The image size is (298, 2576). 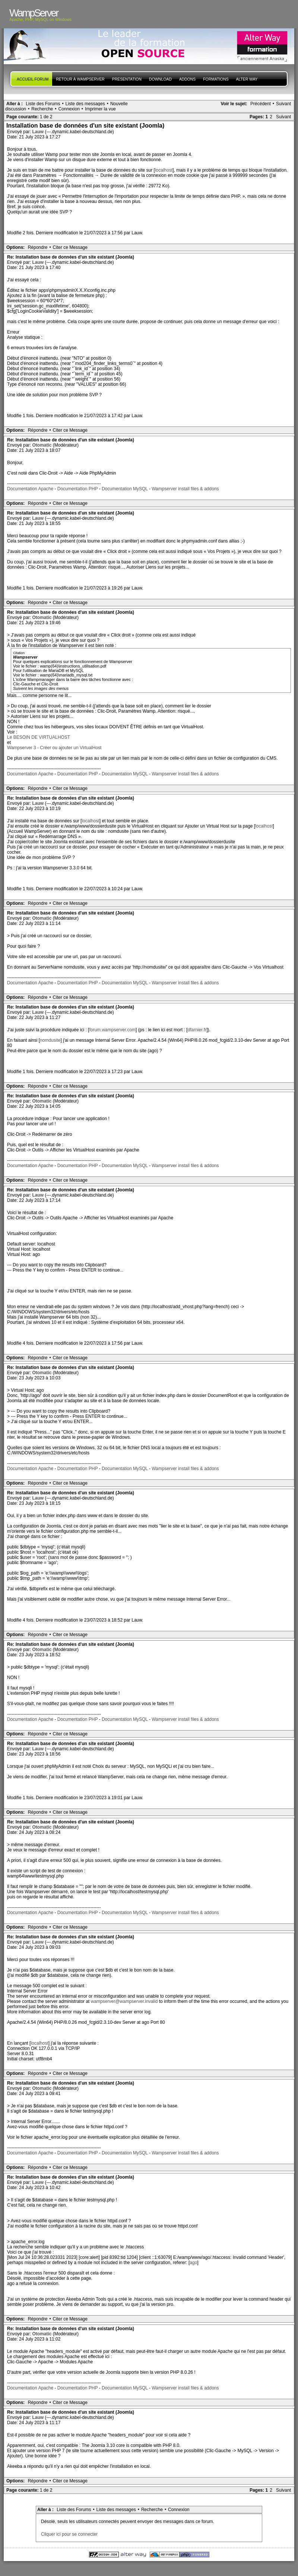 I want to click on Cliquer ici pour se connecter, so click(x=69, y=2534).